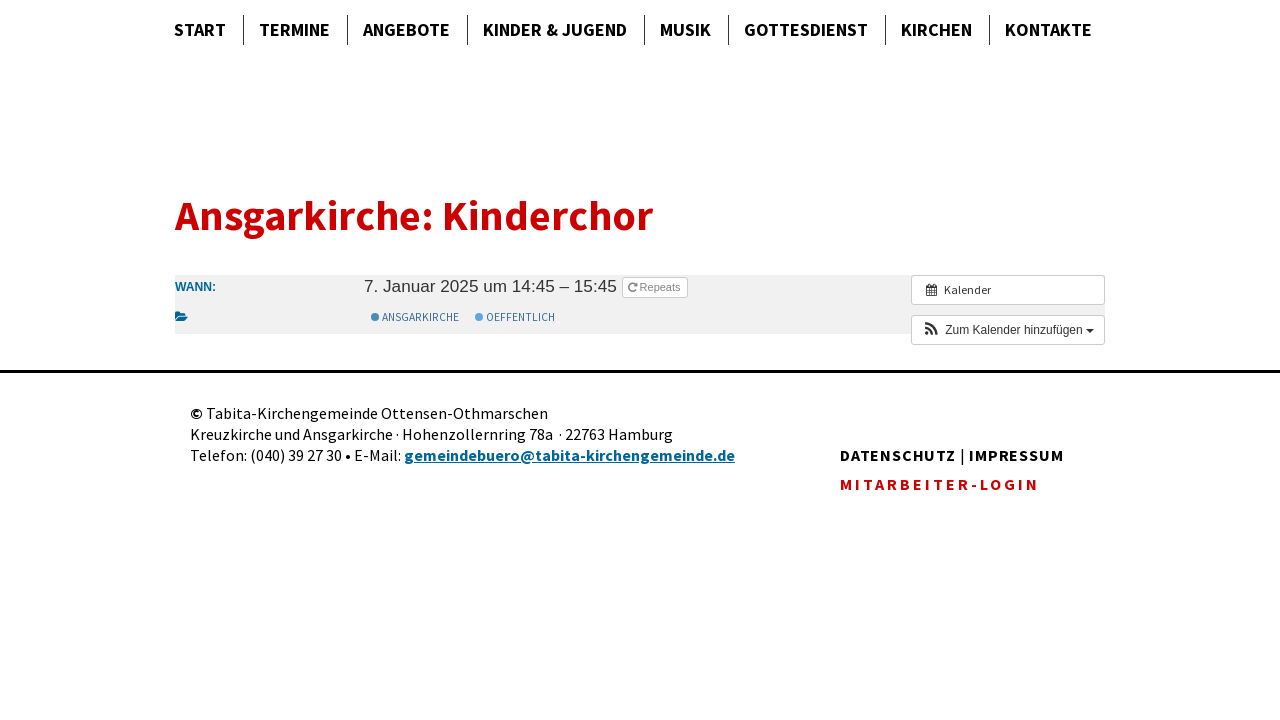 The image size is (1280, 720). Describe the element at coordinates (685, 29) in the screenshot. I see `Musik` at that location.